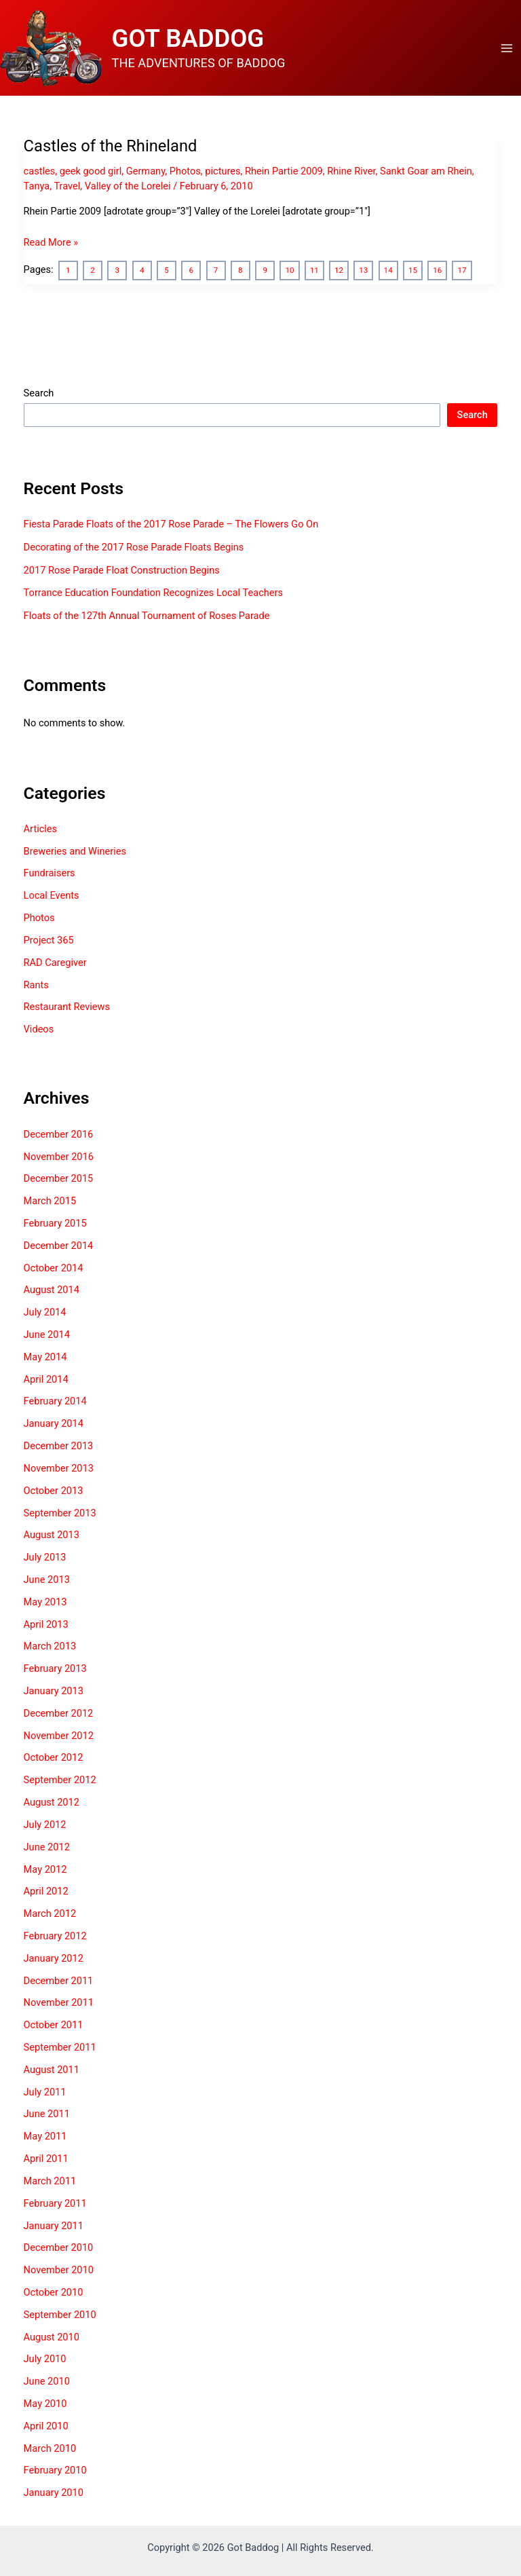 The image size is (521, 2576). What do you see at coordinates (60, 2315) in the screenshot?
I see `September 2010` at bounding box center [60, 2315].